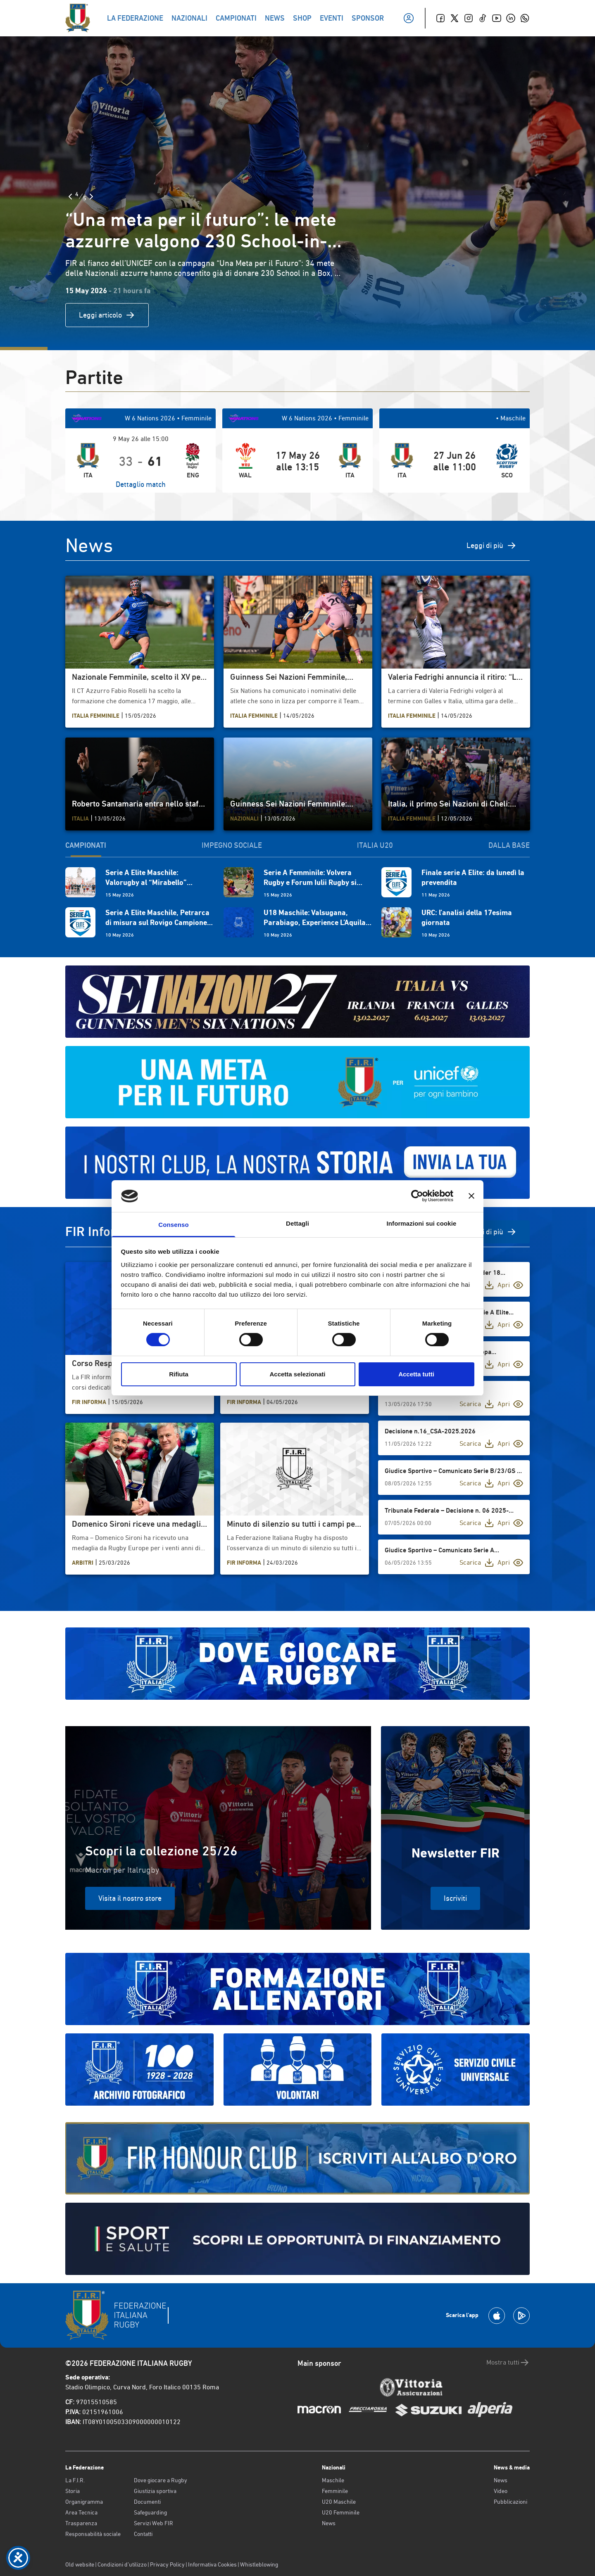 The width and height of the screenshot is (595, 2576). What do you see at coordinates (416, 1374) in the screenshot?
I see `Accetta tutti` at bounding box center [416, 1374].